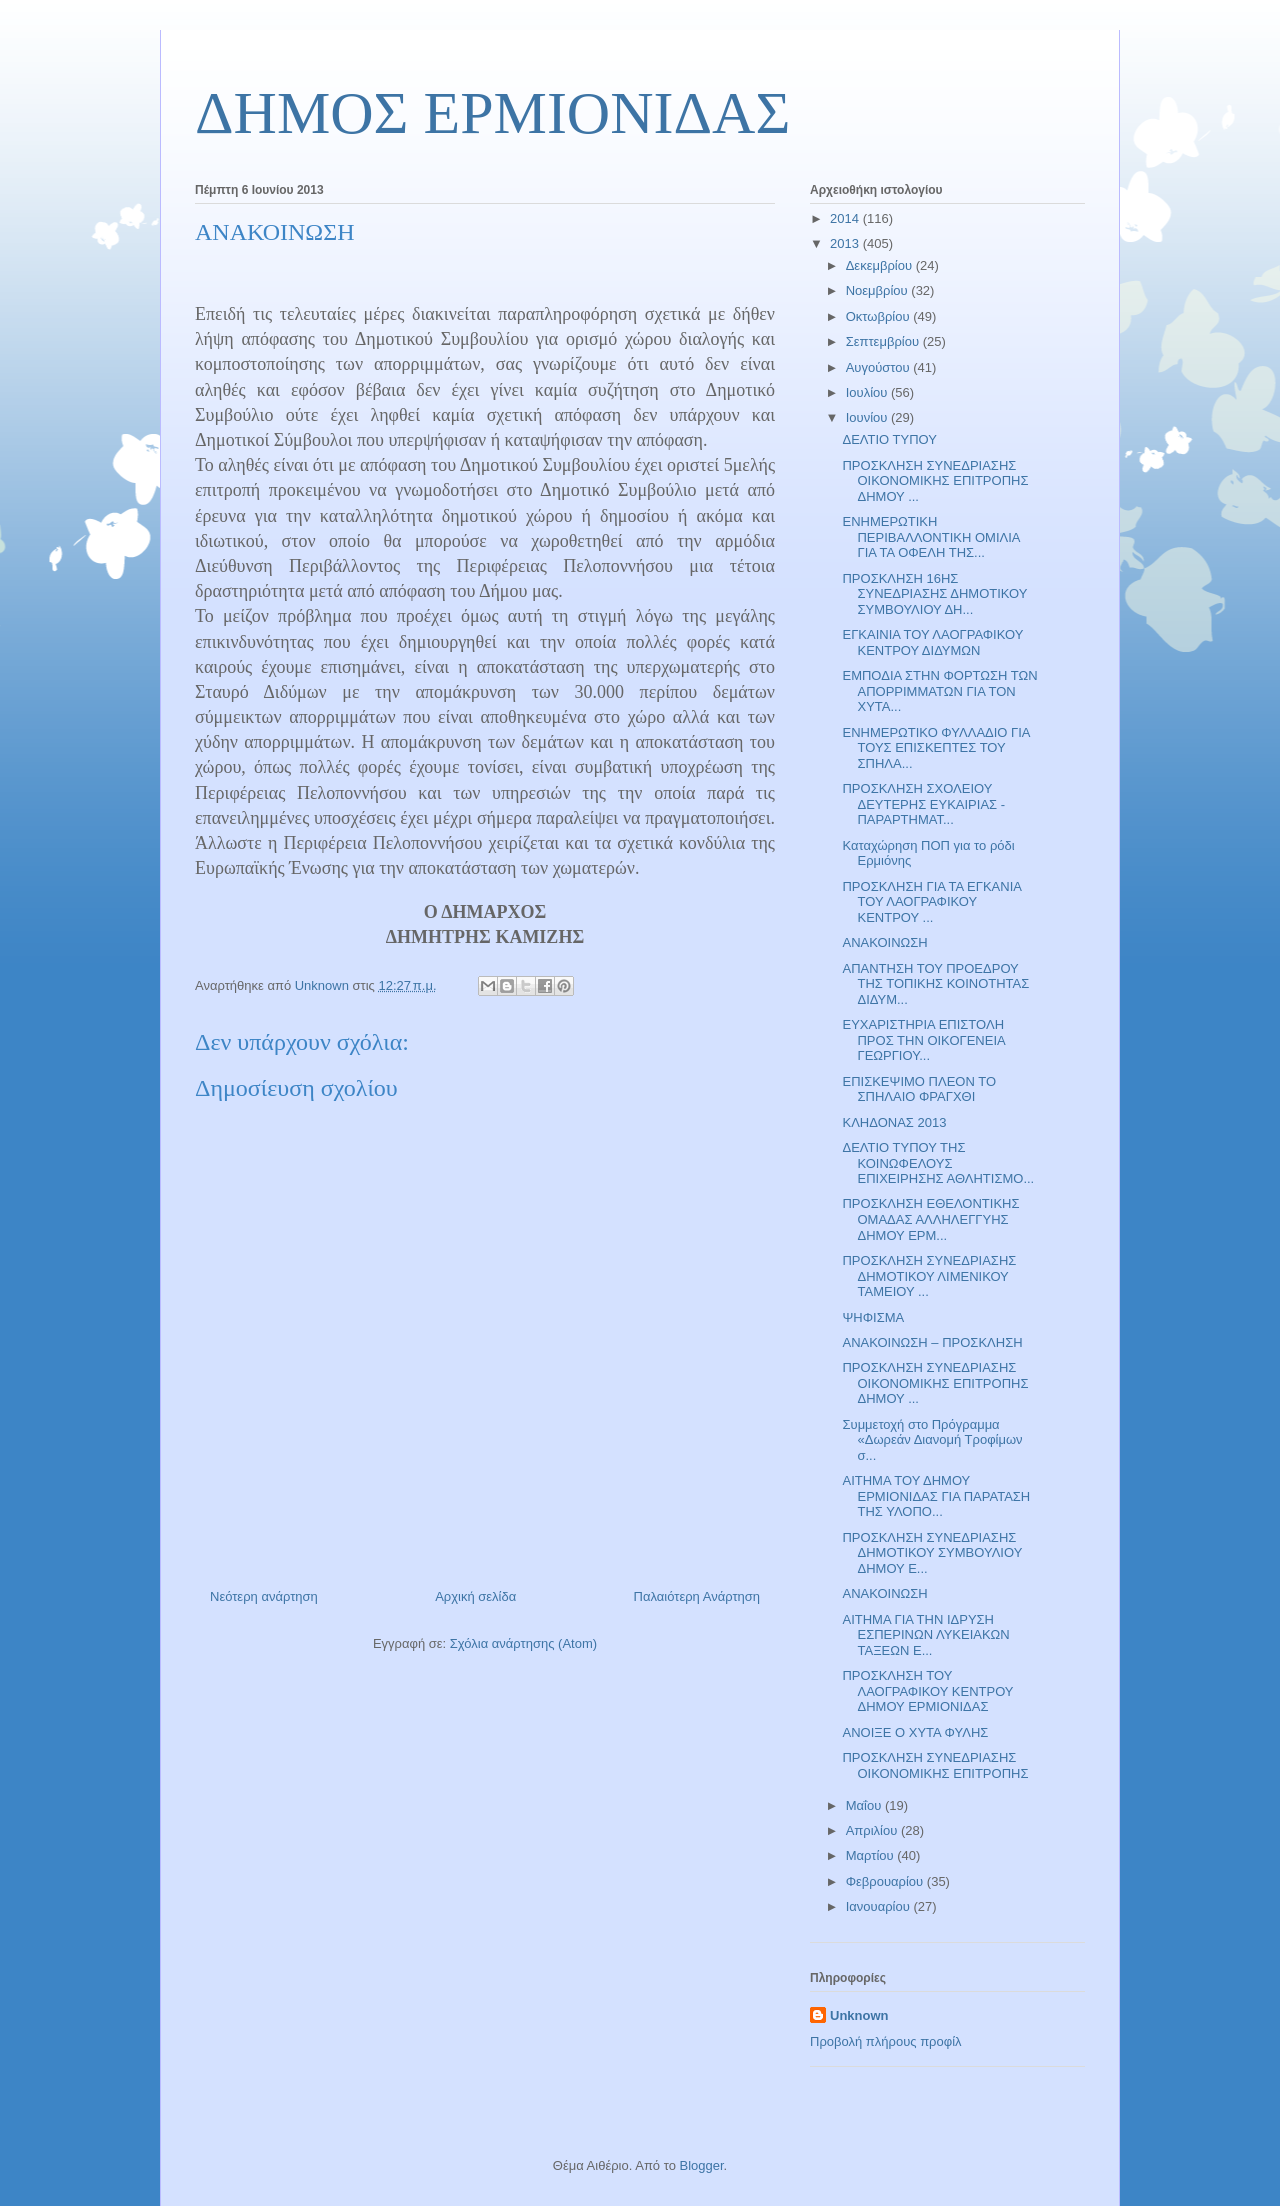  What do you see at coordinates (894, 1122) in the screenshot?
I see `ΚΛΗΔΟΝΑΣ 2013` at bounding box center [894, 1122].